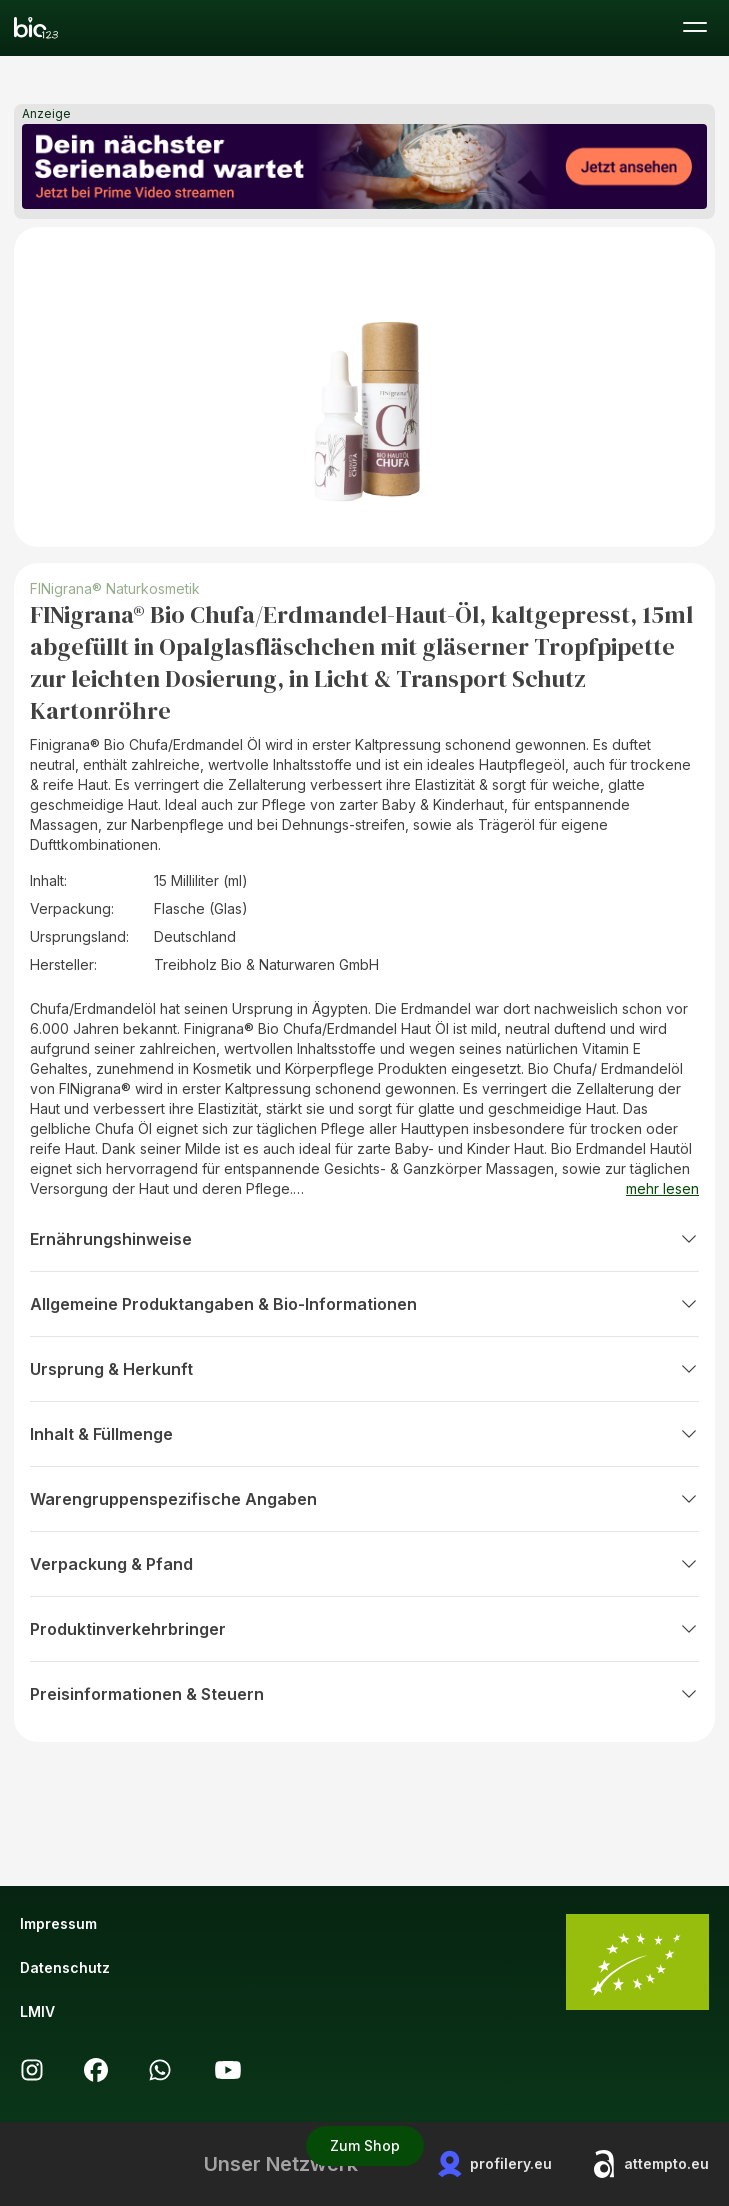 The width and height of the screenshot is (729, 2206). What do you see at coordinates (58, 1923) in the screenshot?
I see `Impressum` at bounding box center [58, 1923].